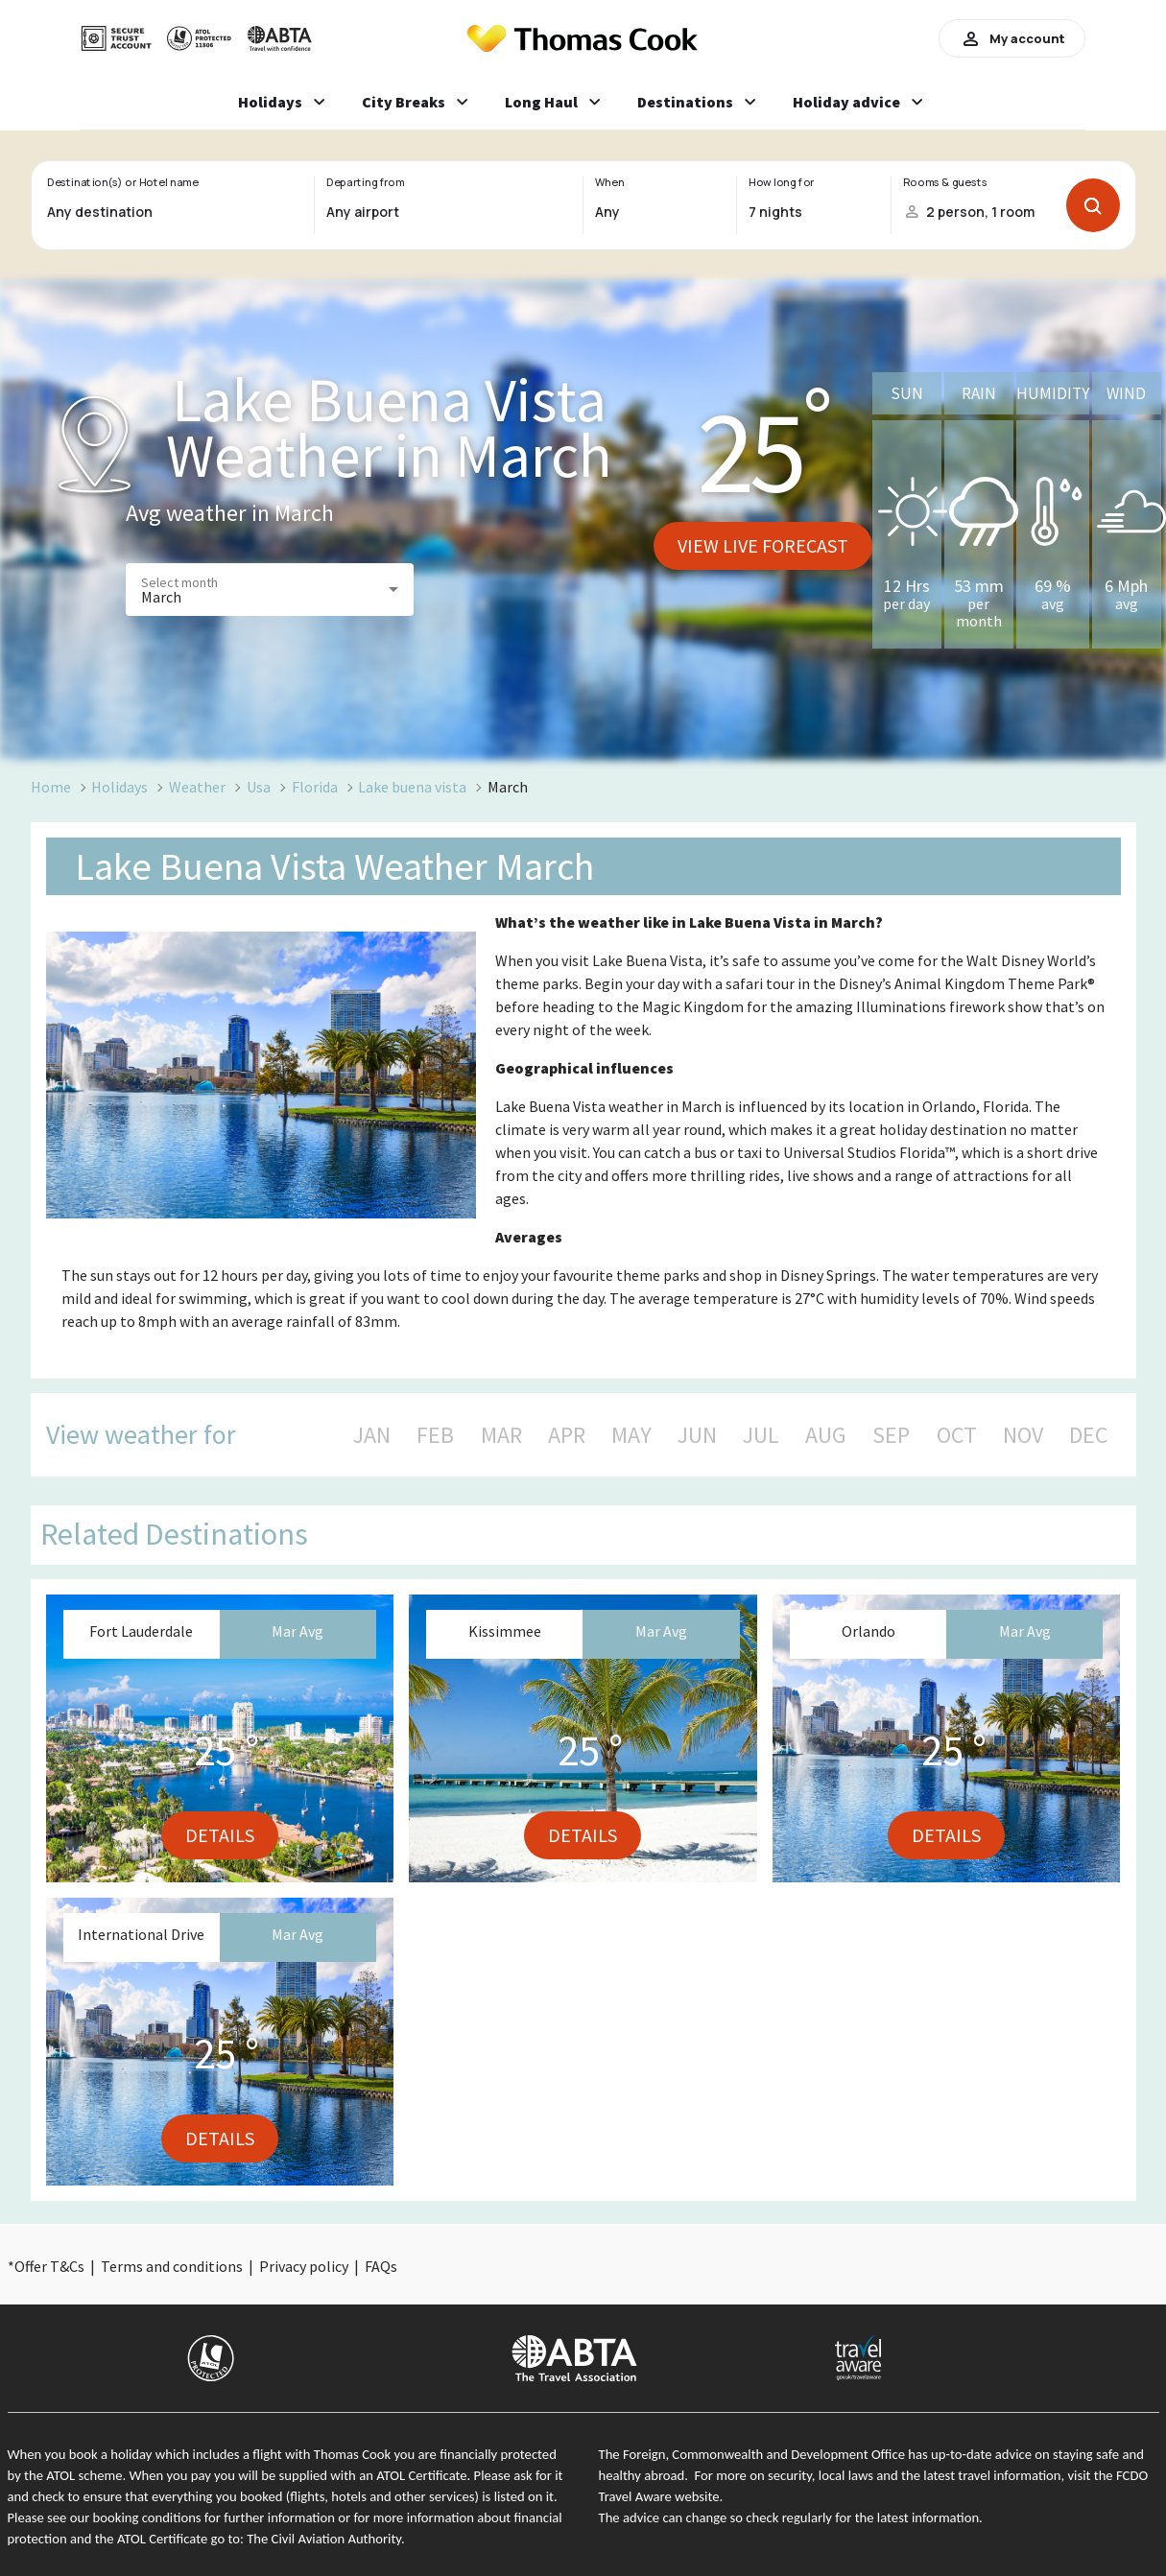 This screenshot has width=1166, height=2576. Describe the element at coordinates (324, 2538) in the screenshot. I see `The Civil Aviation Authority` at that location.